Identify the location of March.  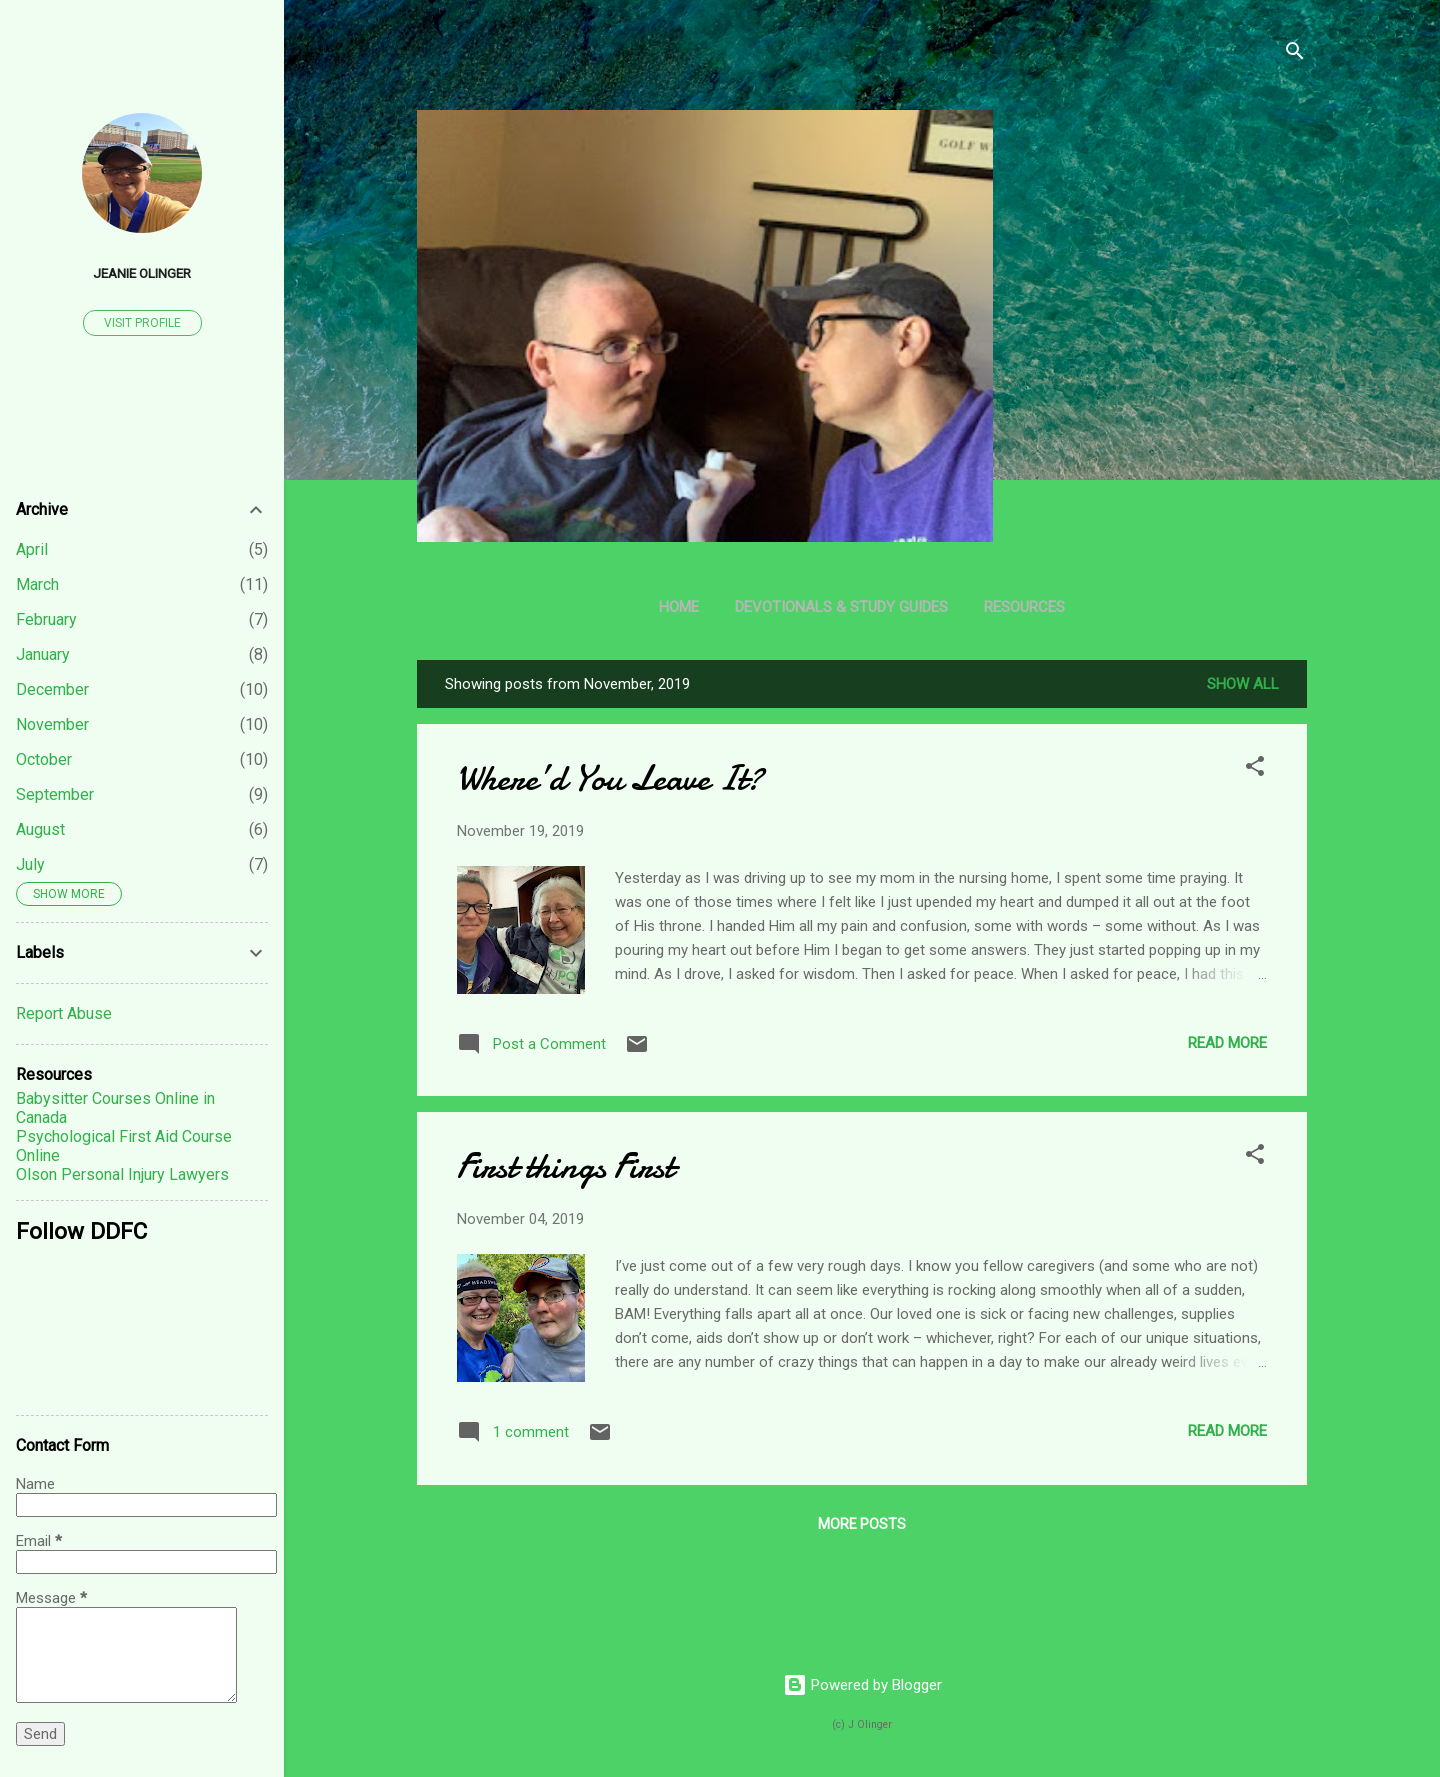
(37, 584).